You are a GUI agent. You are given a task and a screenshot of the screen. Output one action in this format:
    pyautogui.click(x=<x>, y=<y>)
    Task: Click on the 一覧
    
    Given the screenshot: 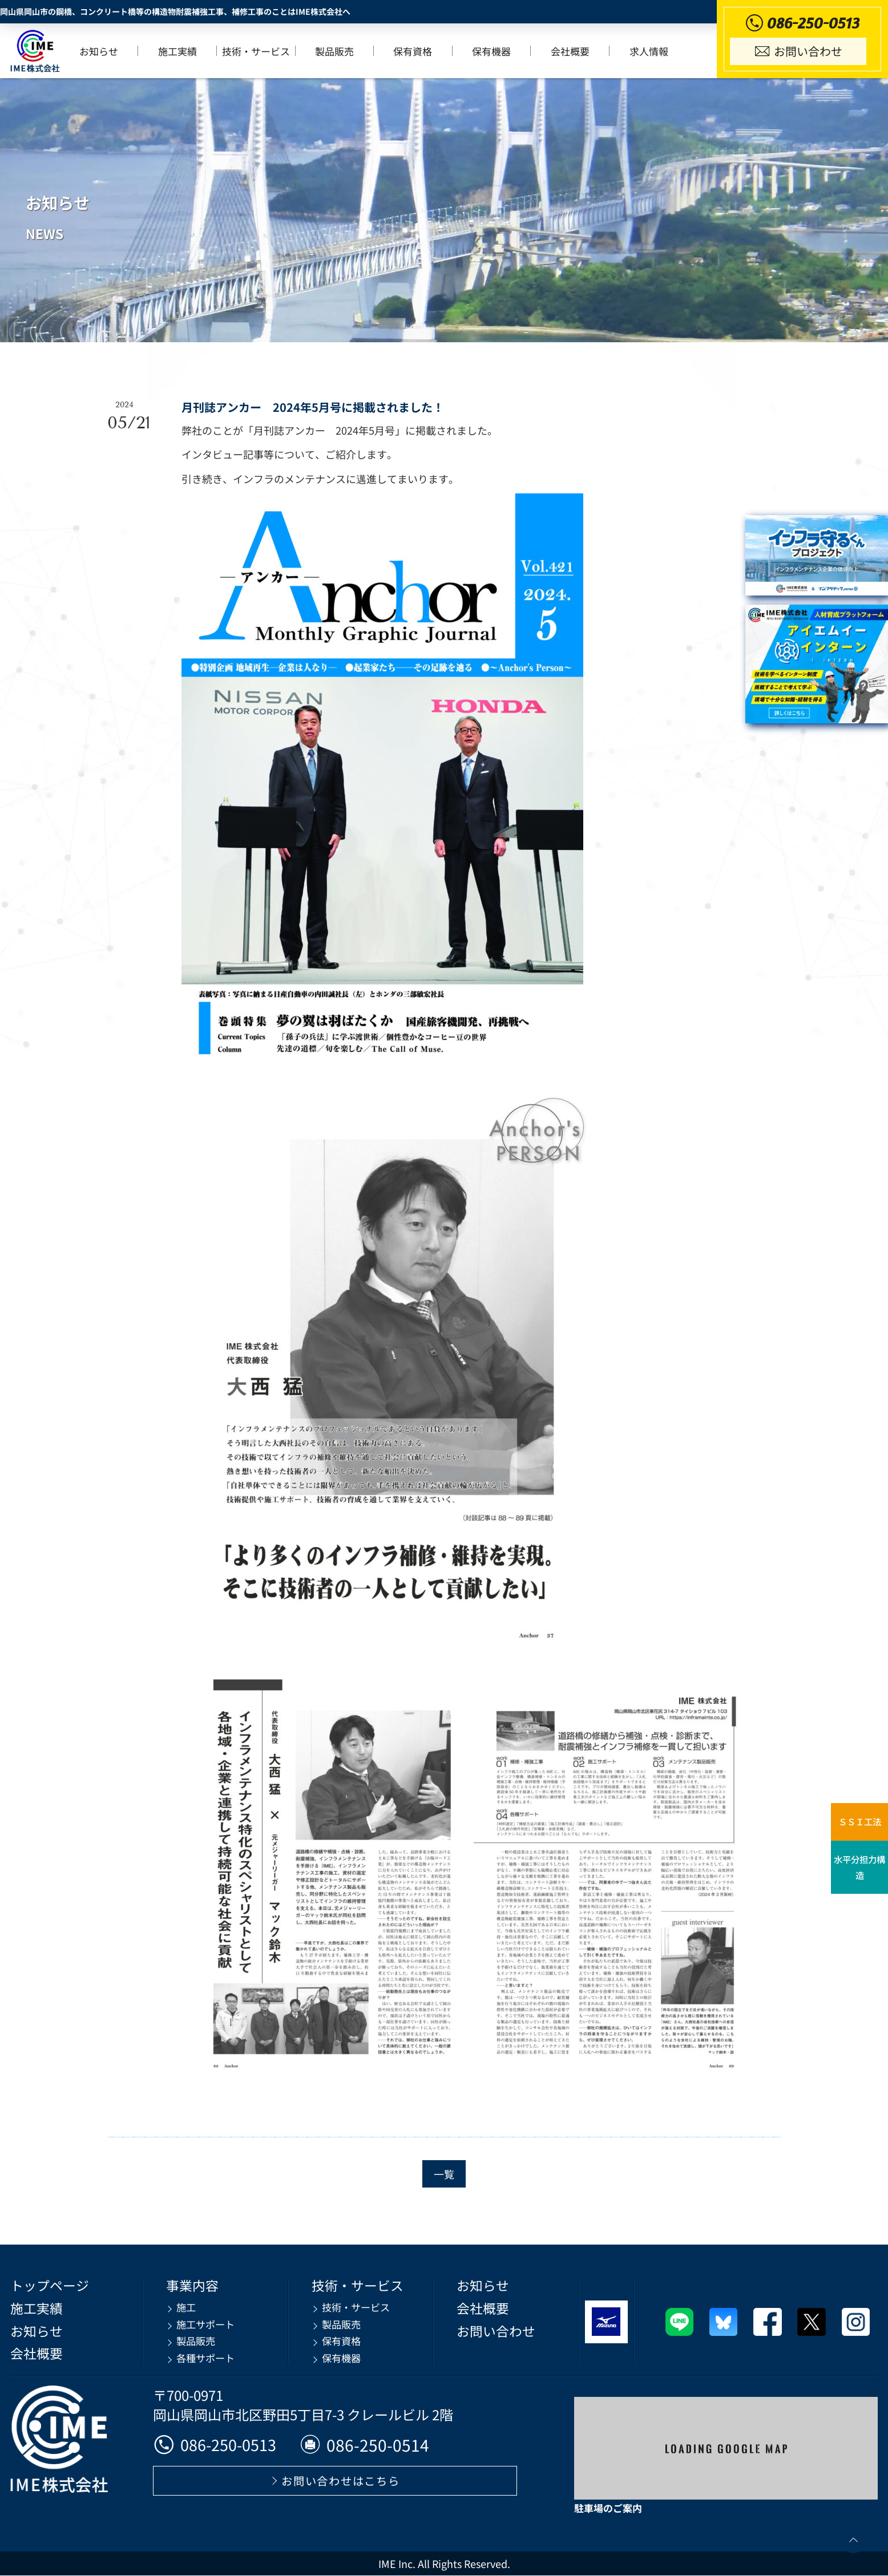 What is the action you would take?
    pyautogui.click(x=444, y=2173)
    